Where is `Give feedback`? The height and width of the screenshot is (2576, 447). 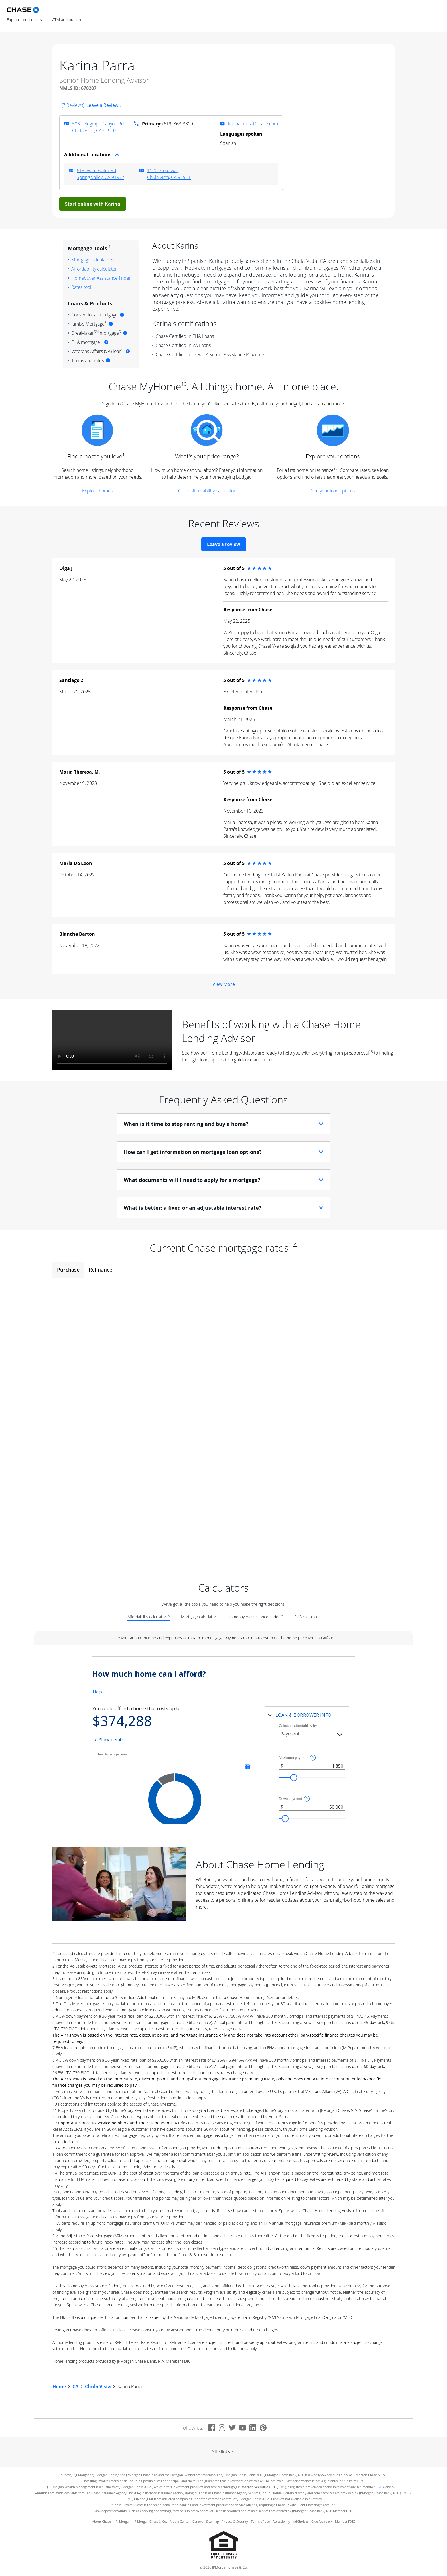
Give feedback is located at coordinates (321, 2522).